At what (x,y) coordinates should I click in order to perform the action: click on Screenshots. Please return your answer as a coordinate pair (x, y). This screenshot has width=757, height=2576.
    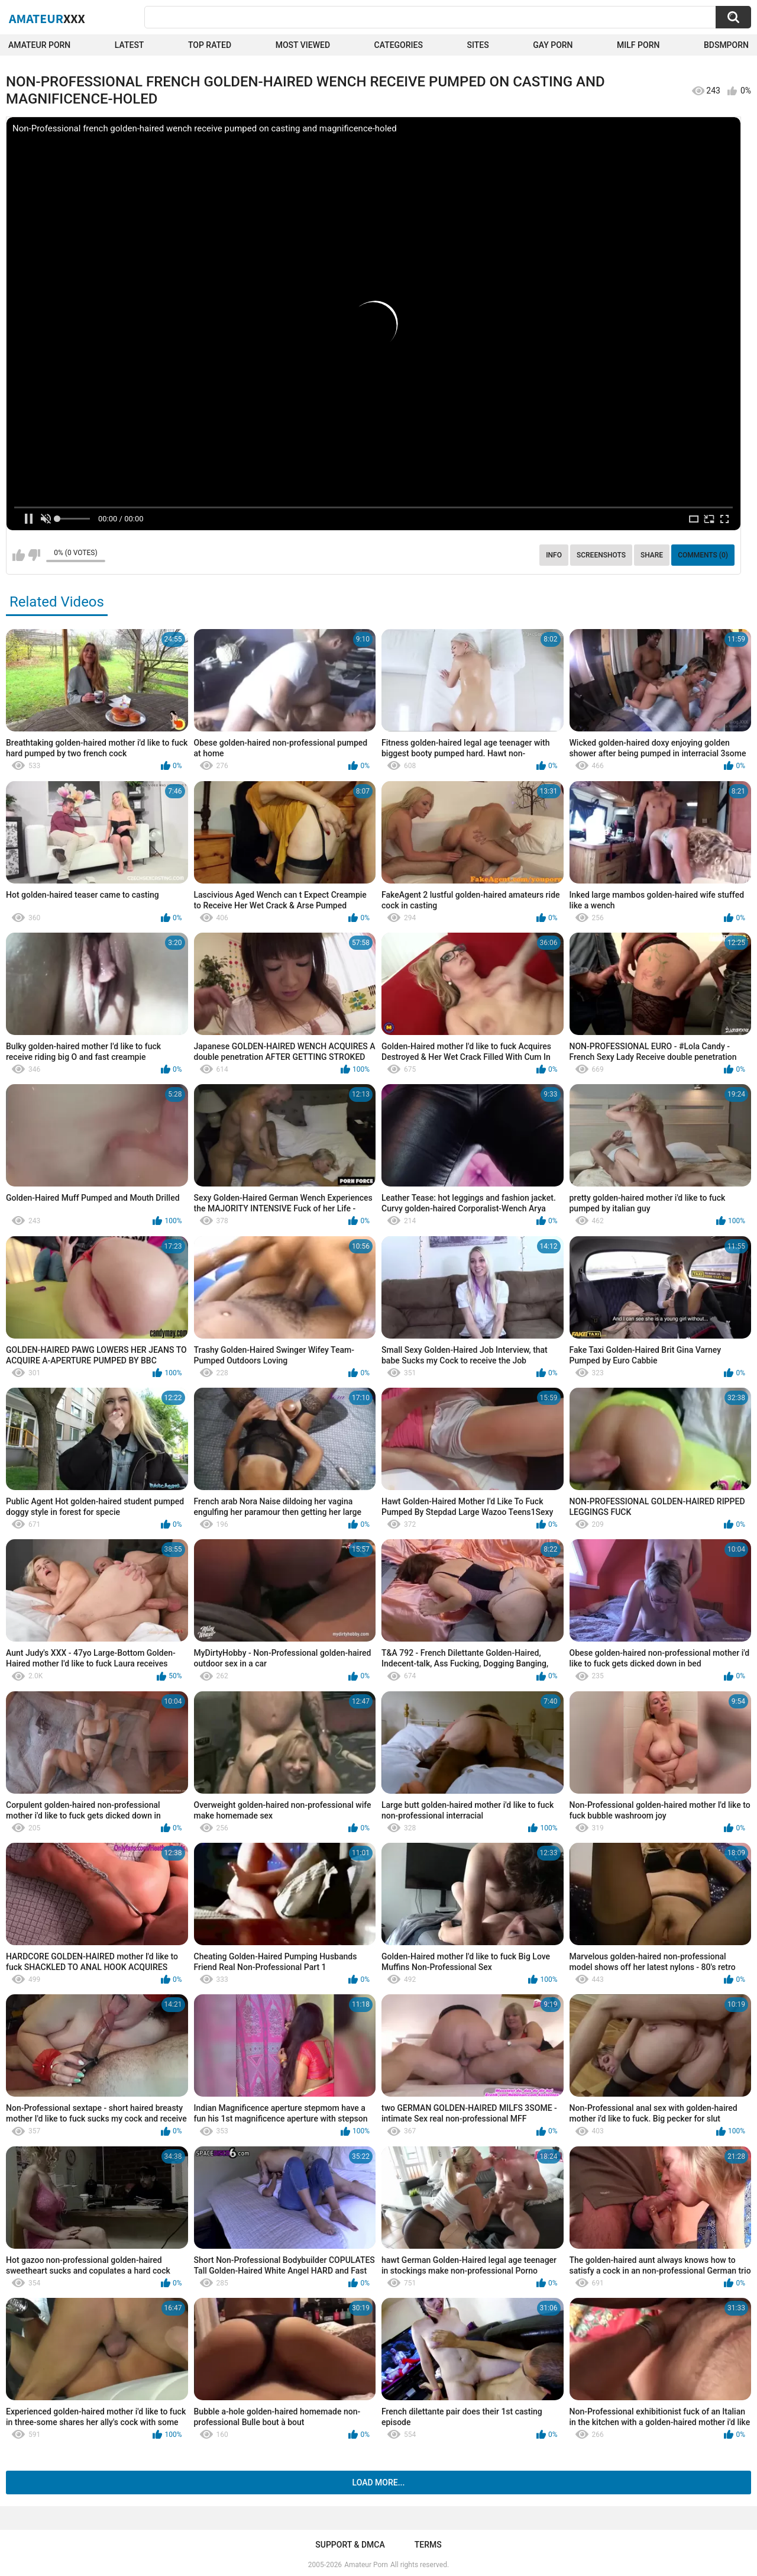
    Looking at the image, I should click on (601, 555).